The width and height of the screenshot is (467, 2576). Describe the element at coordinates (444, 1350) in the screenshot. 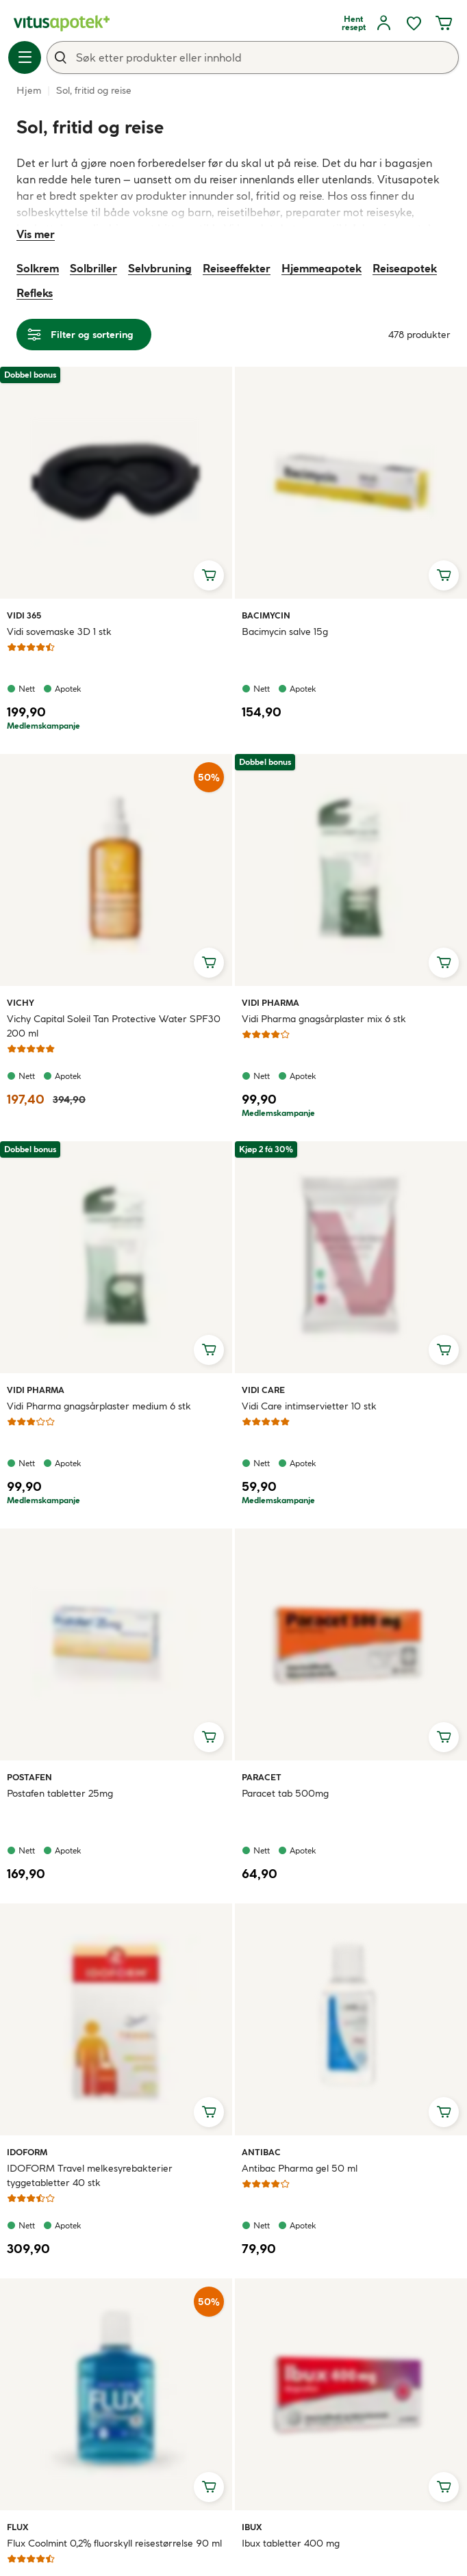

I see `[Legg i handlekurv, Vidi Care intimservietter 10 stk]` at that location.